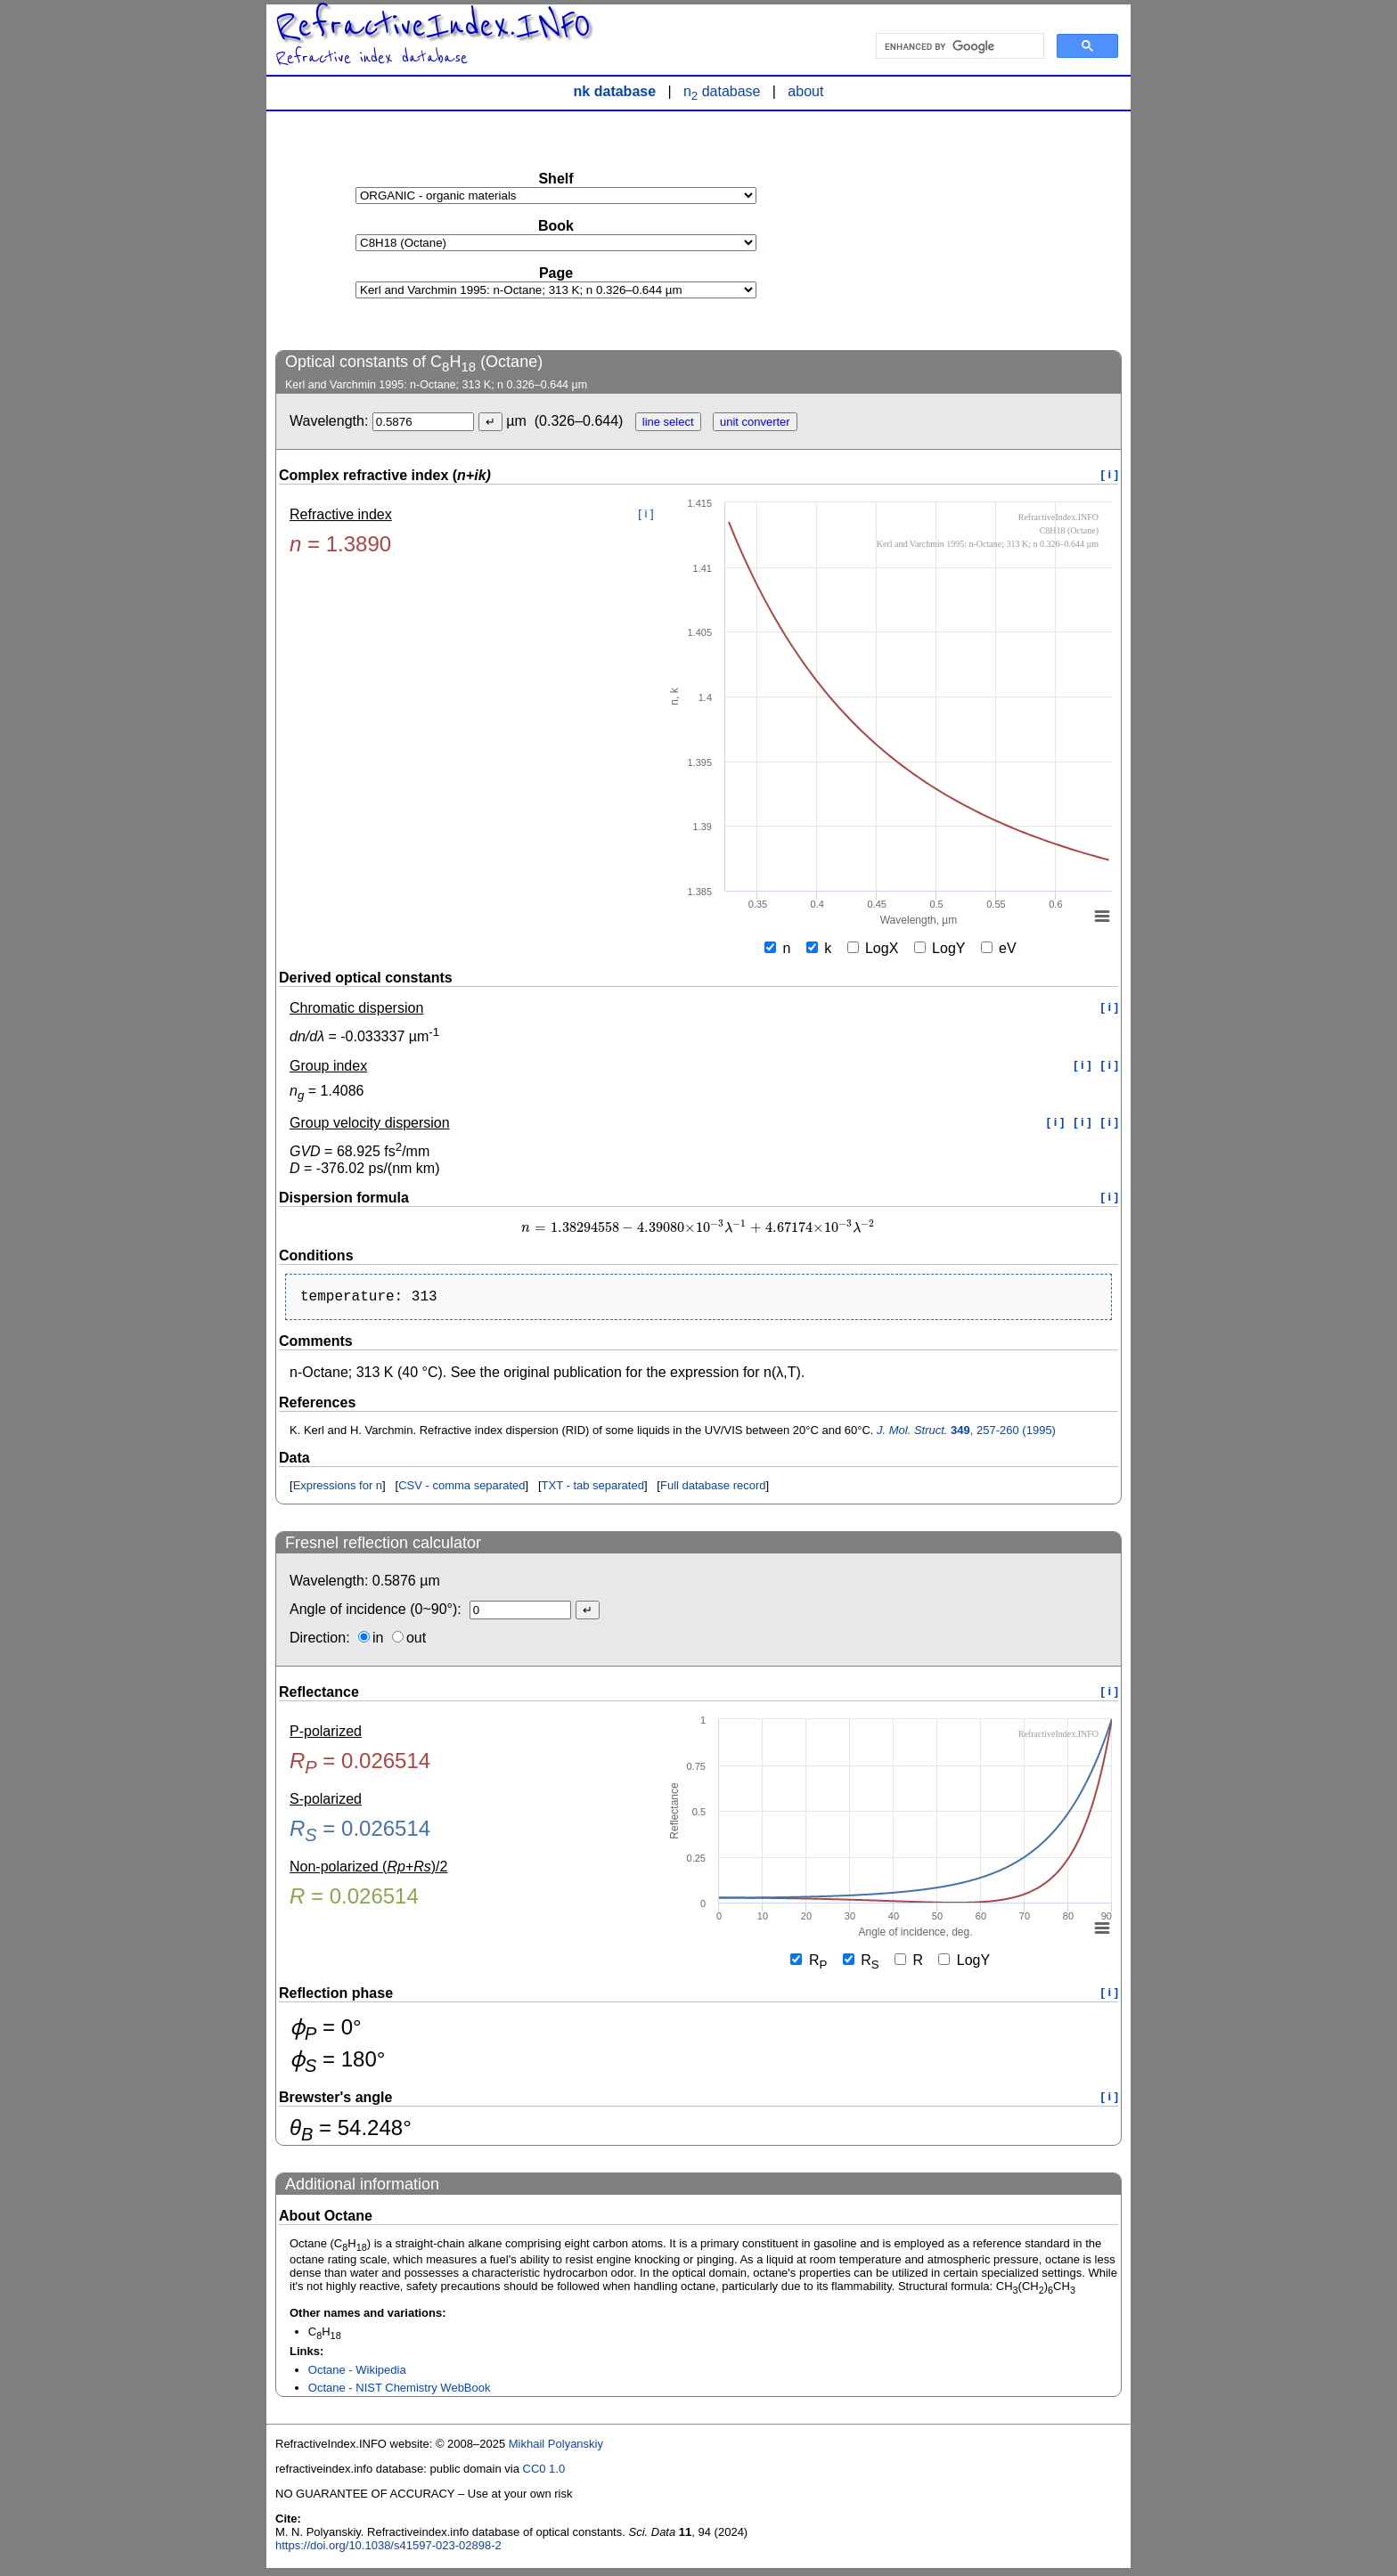  Describe the element at coordinates (337, 1489) in the screenshot. I see `Expressions for n` at that location.